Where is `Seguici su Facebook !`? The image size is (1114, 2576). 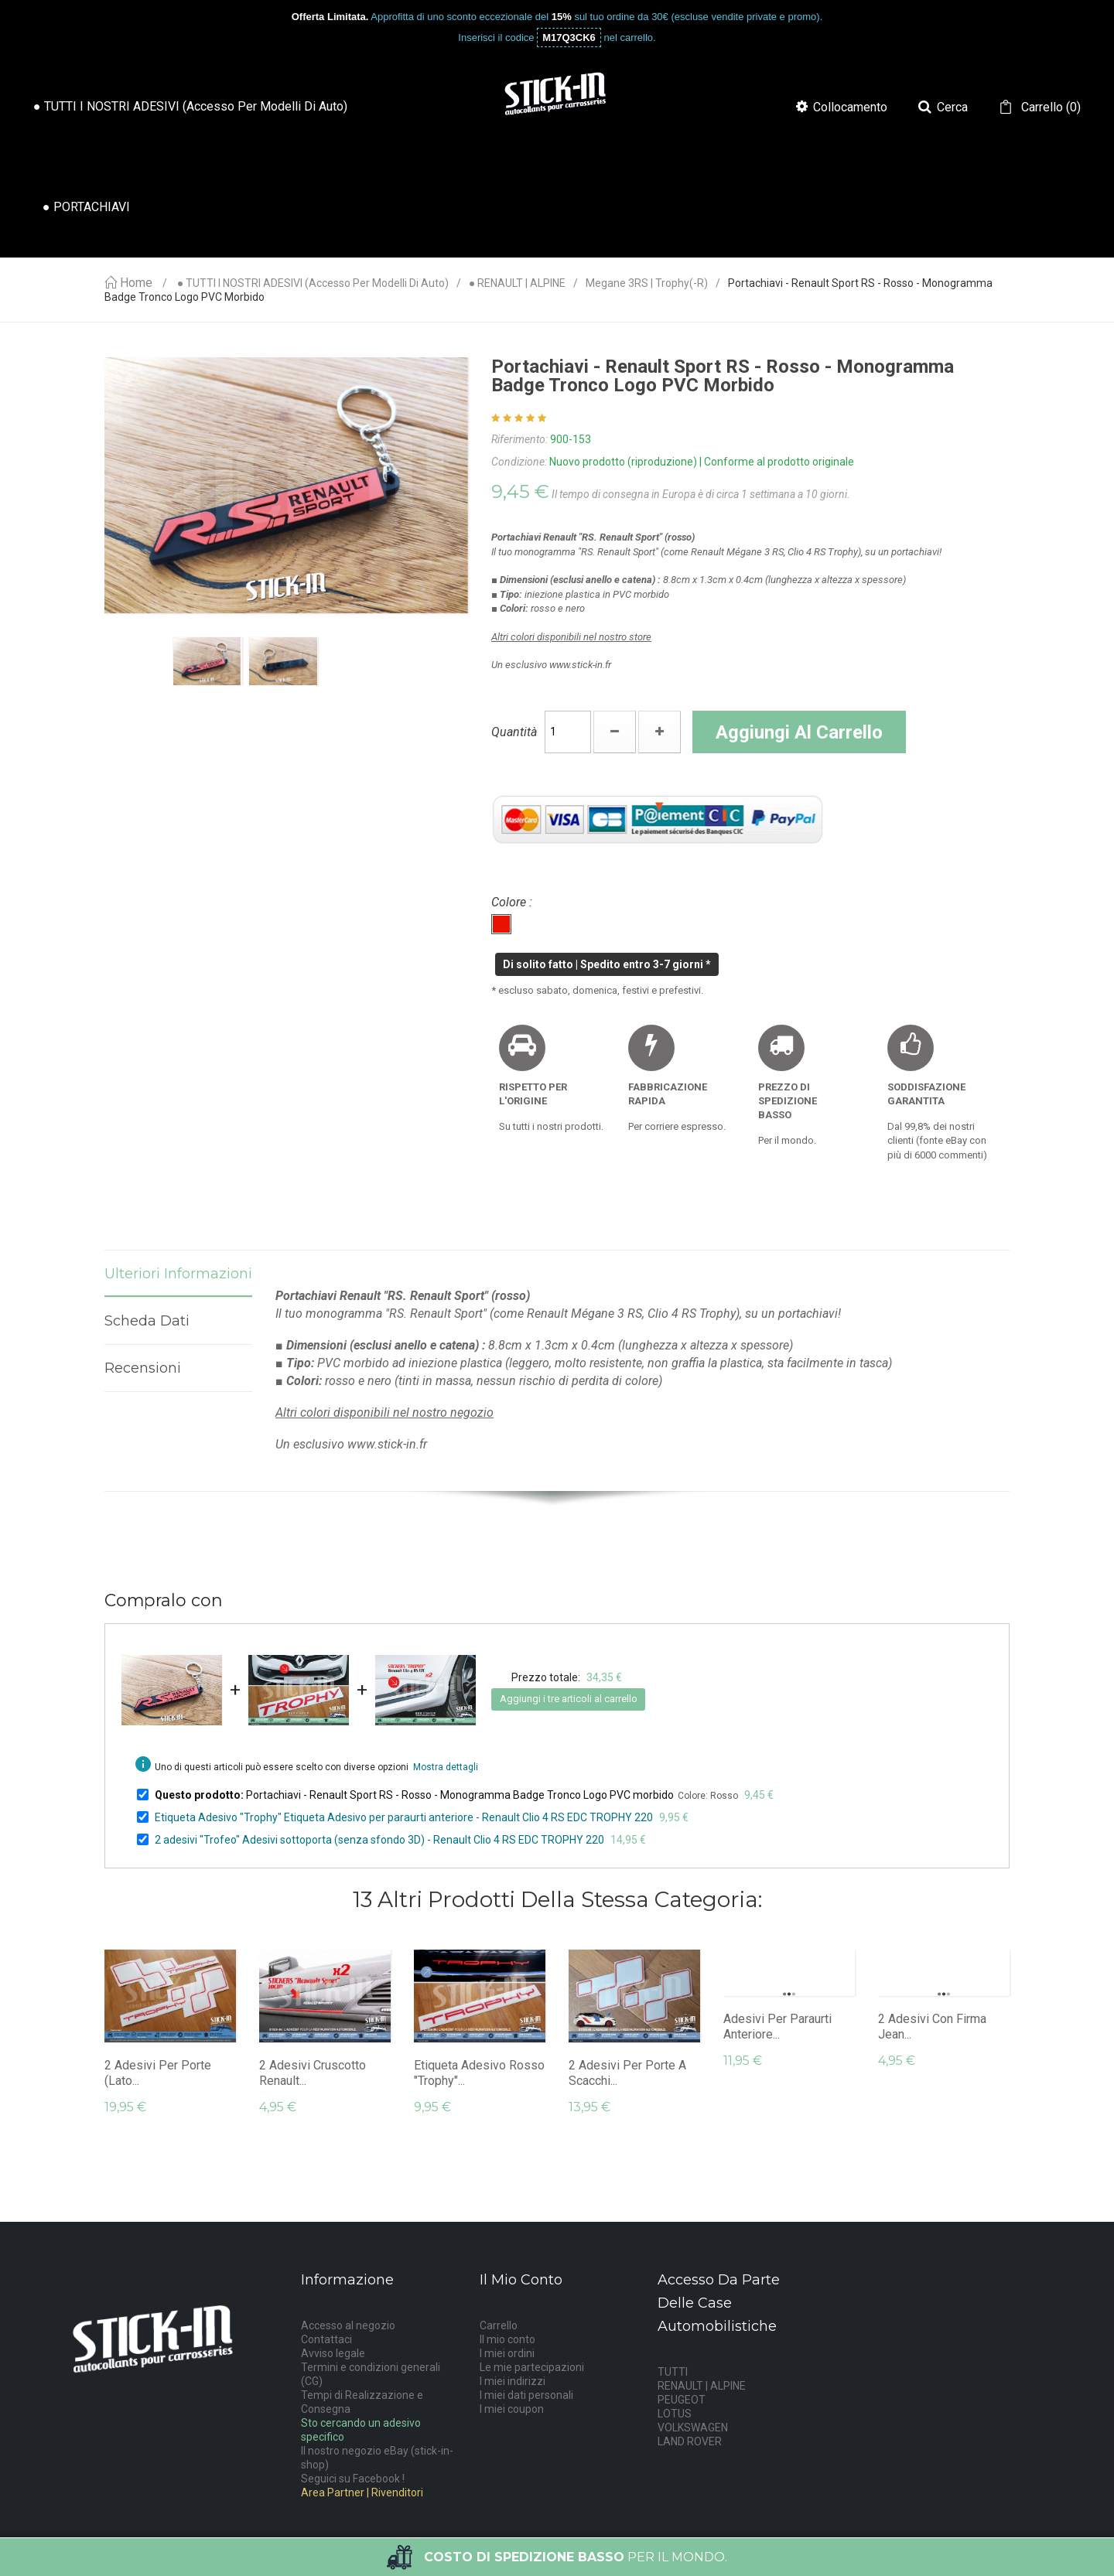 Seguici su Facebook ! is located at coordinates (353, 2478).